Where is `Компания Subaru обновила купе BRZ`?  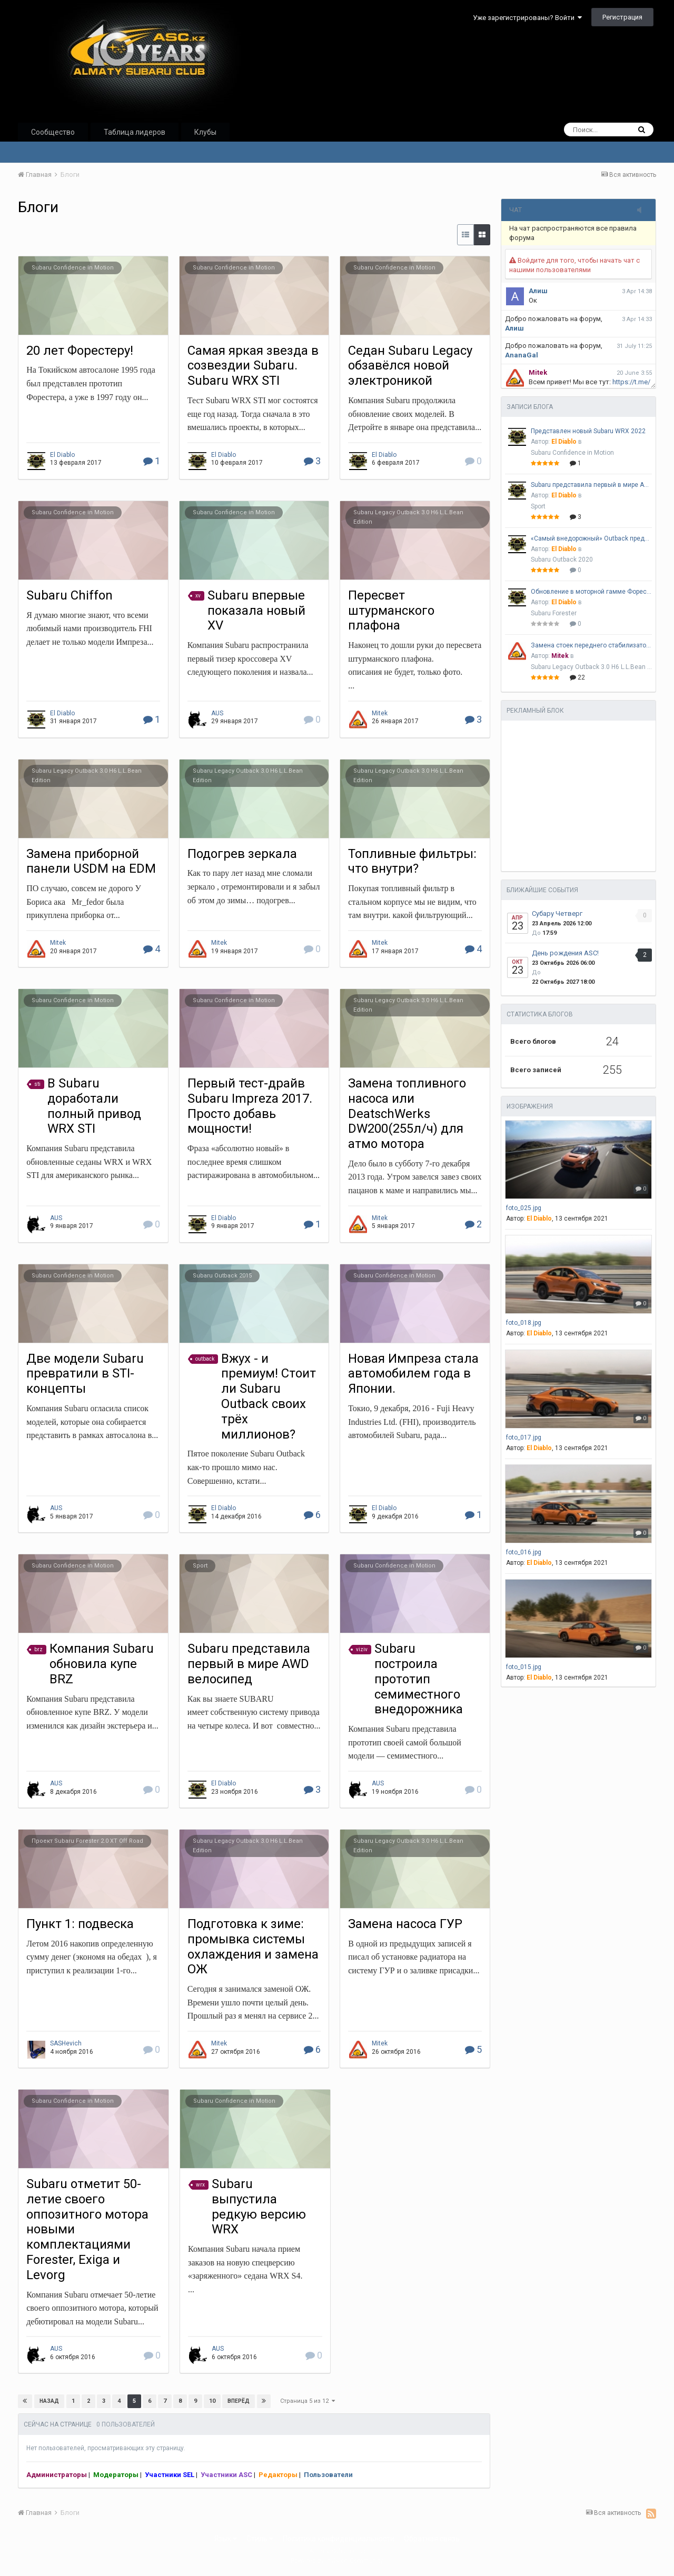 Компания Subaru обновила купе BRZ is located at coordinates (101, 1663).